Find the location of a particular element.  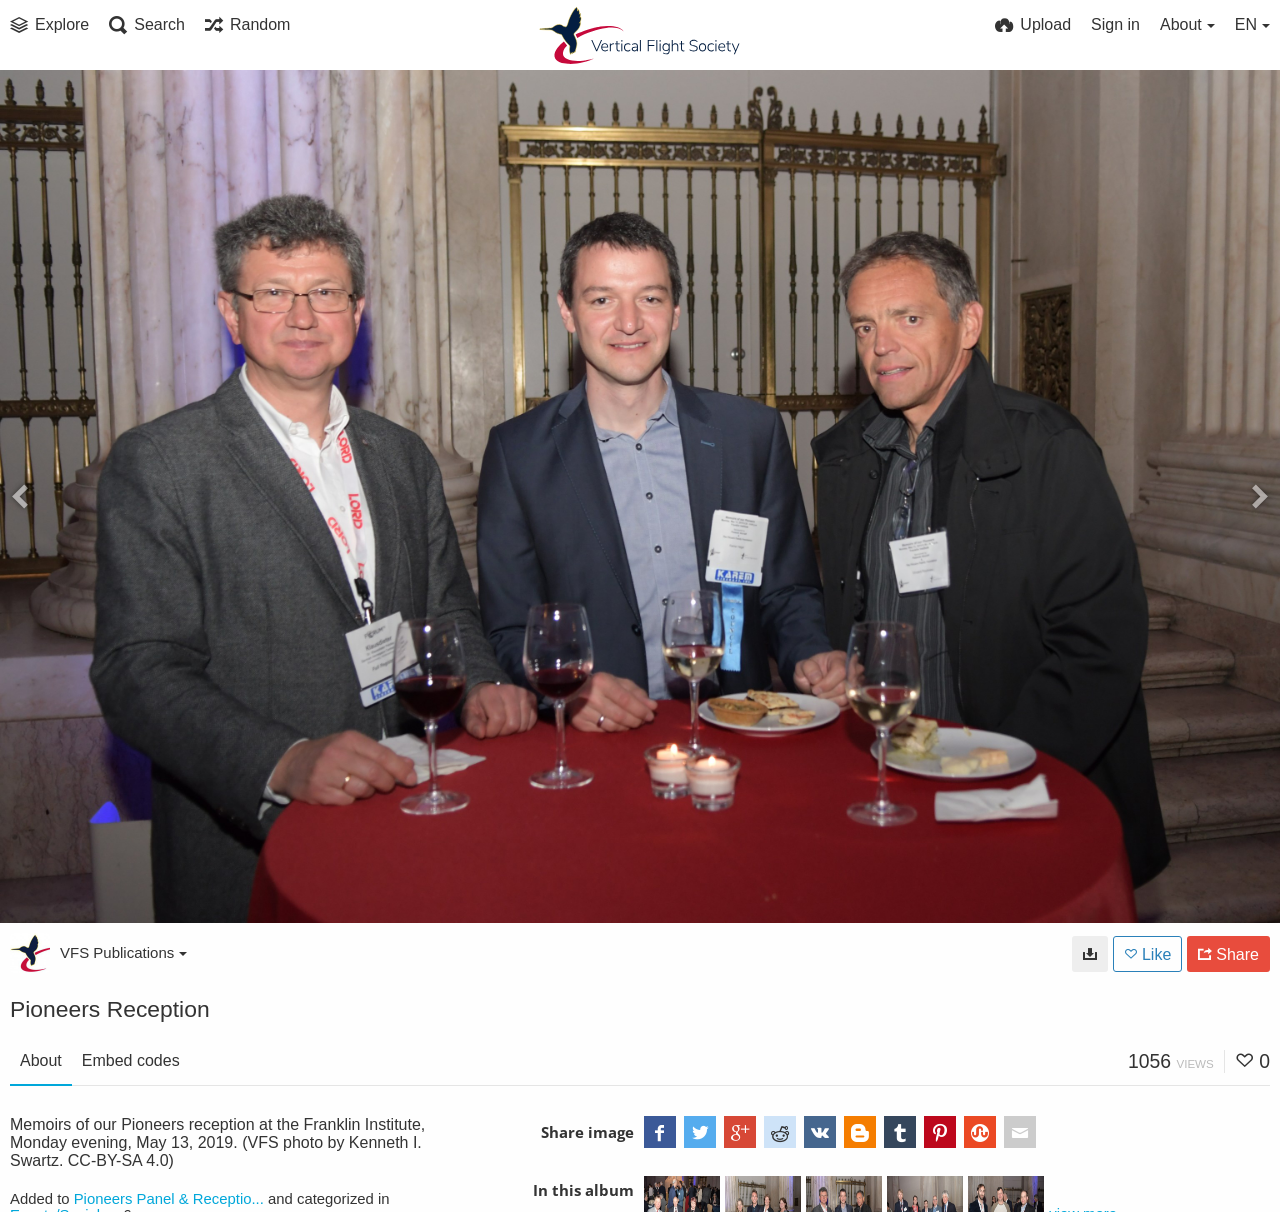

Pioneers Panel & Receptio... is located at coordinates (169, 1199).